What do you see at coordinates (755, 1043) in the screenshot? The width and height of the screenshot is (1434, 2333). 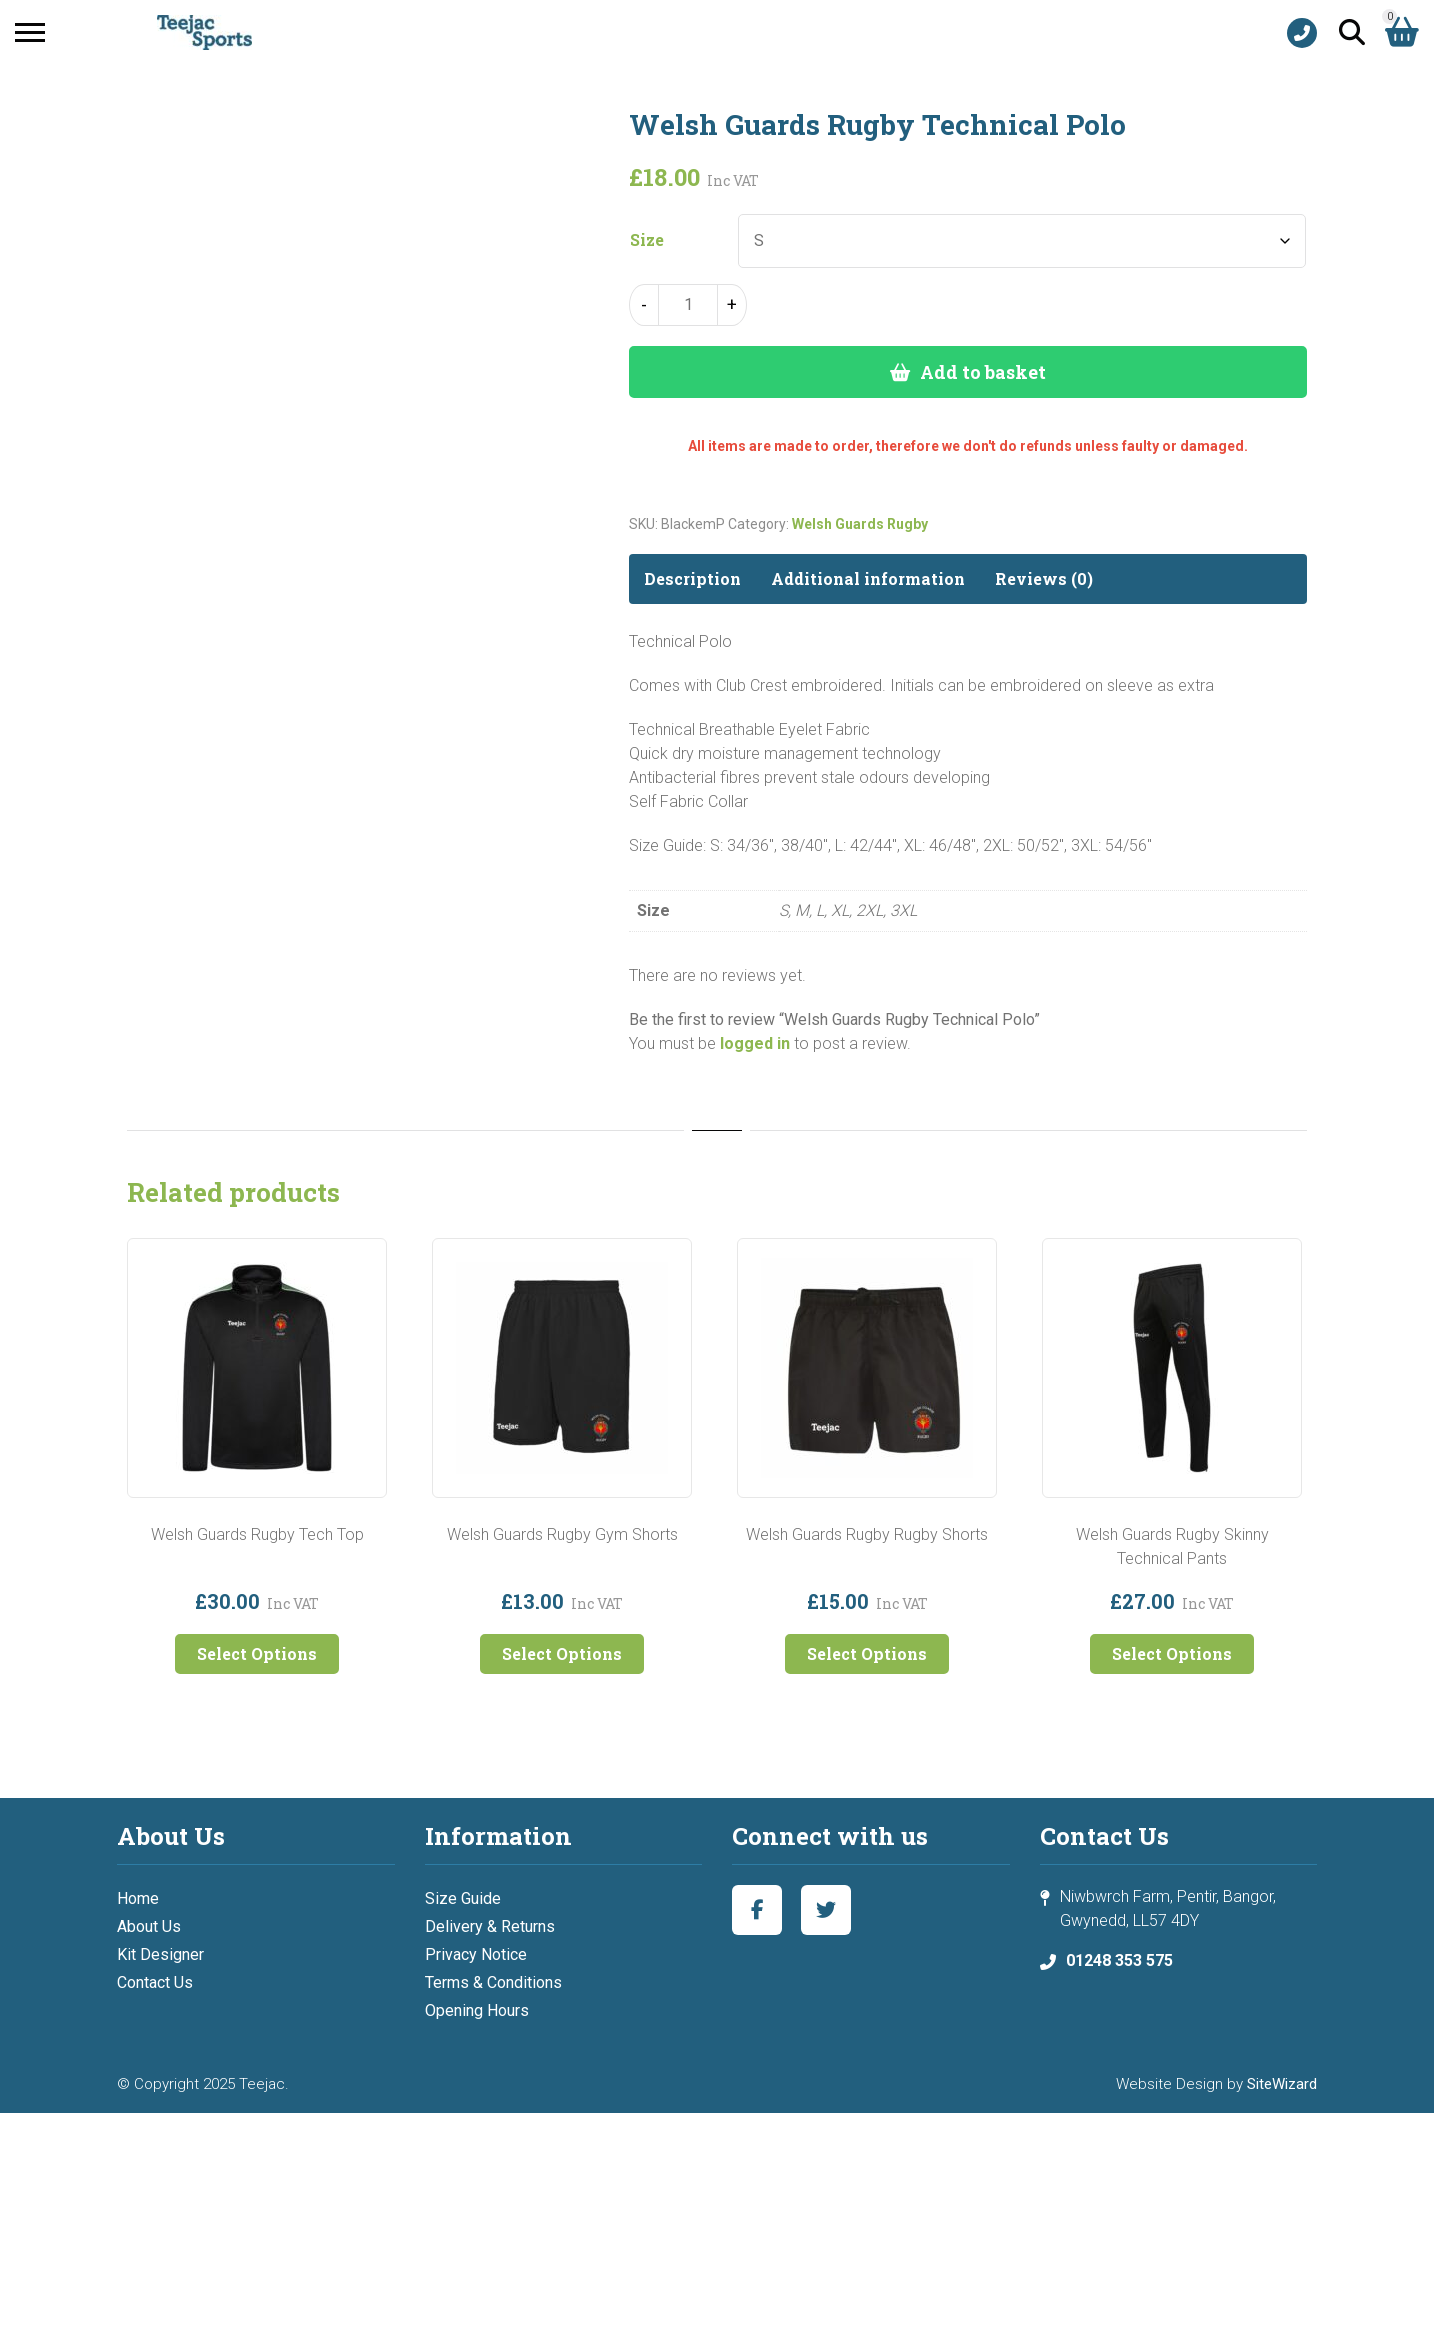 I see `logged in` at bounding box center [755, 1043].